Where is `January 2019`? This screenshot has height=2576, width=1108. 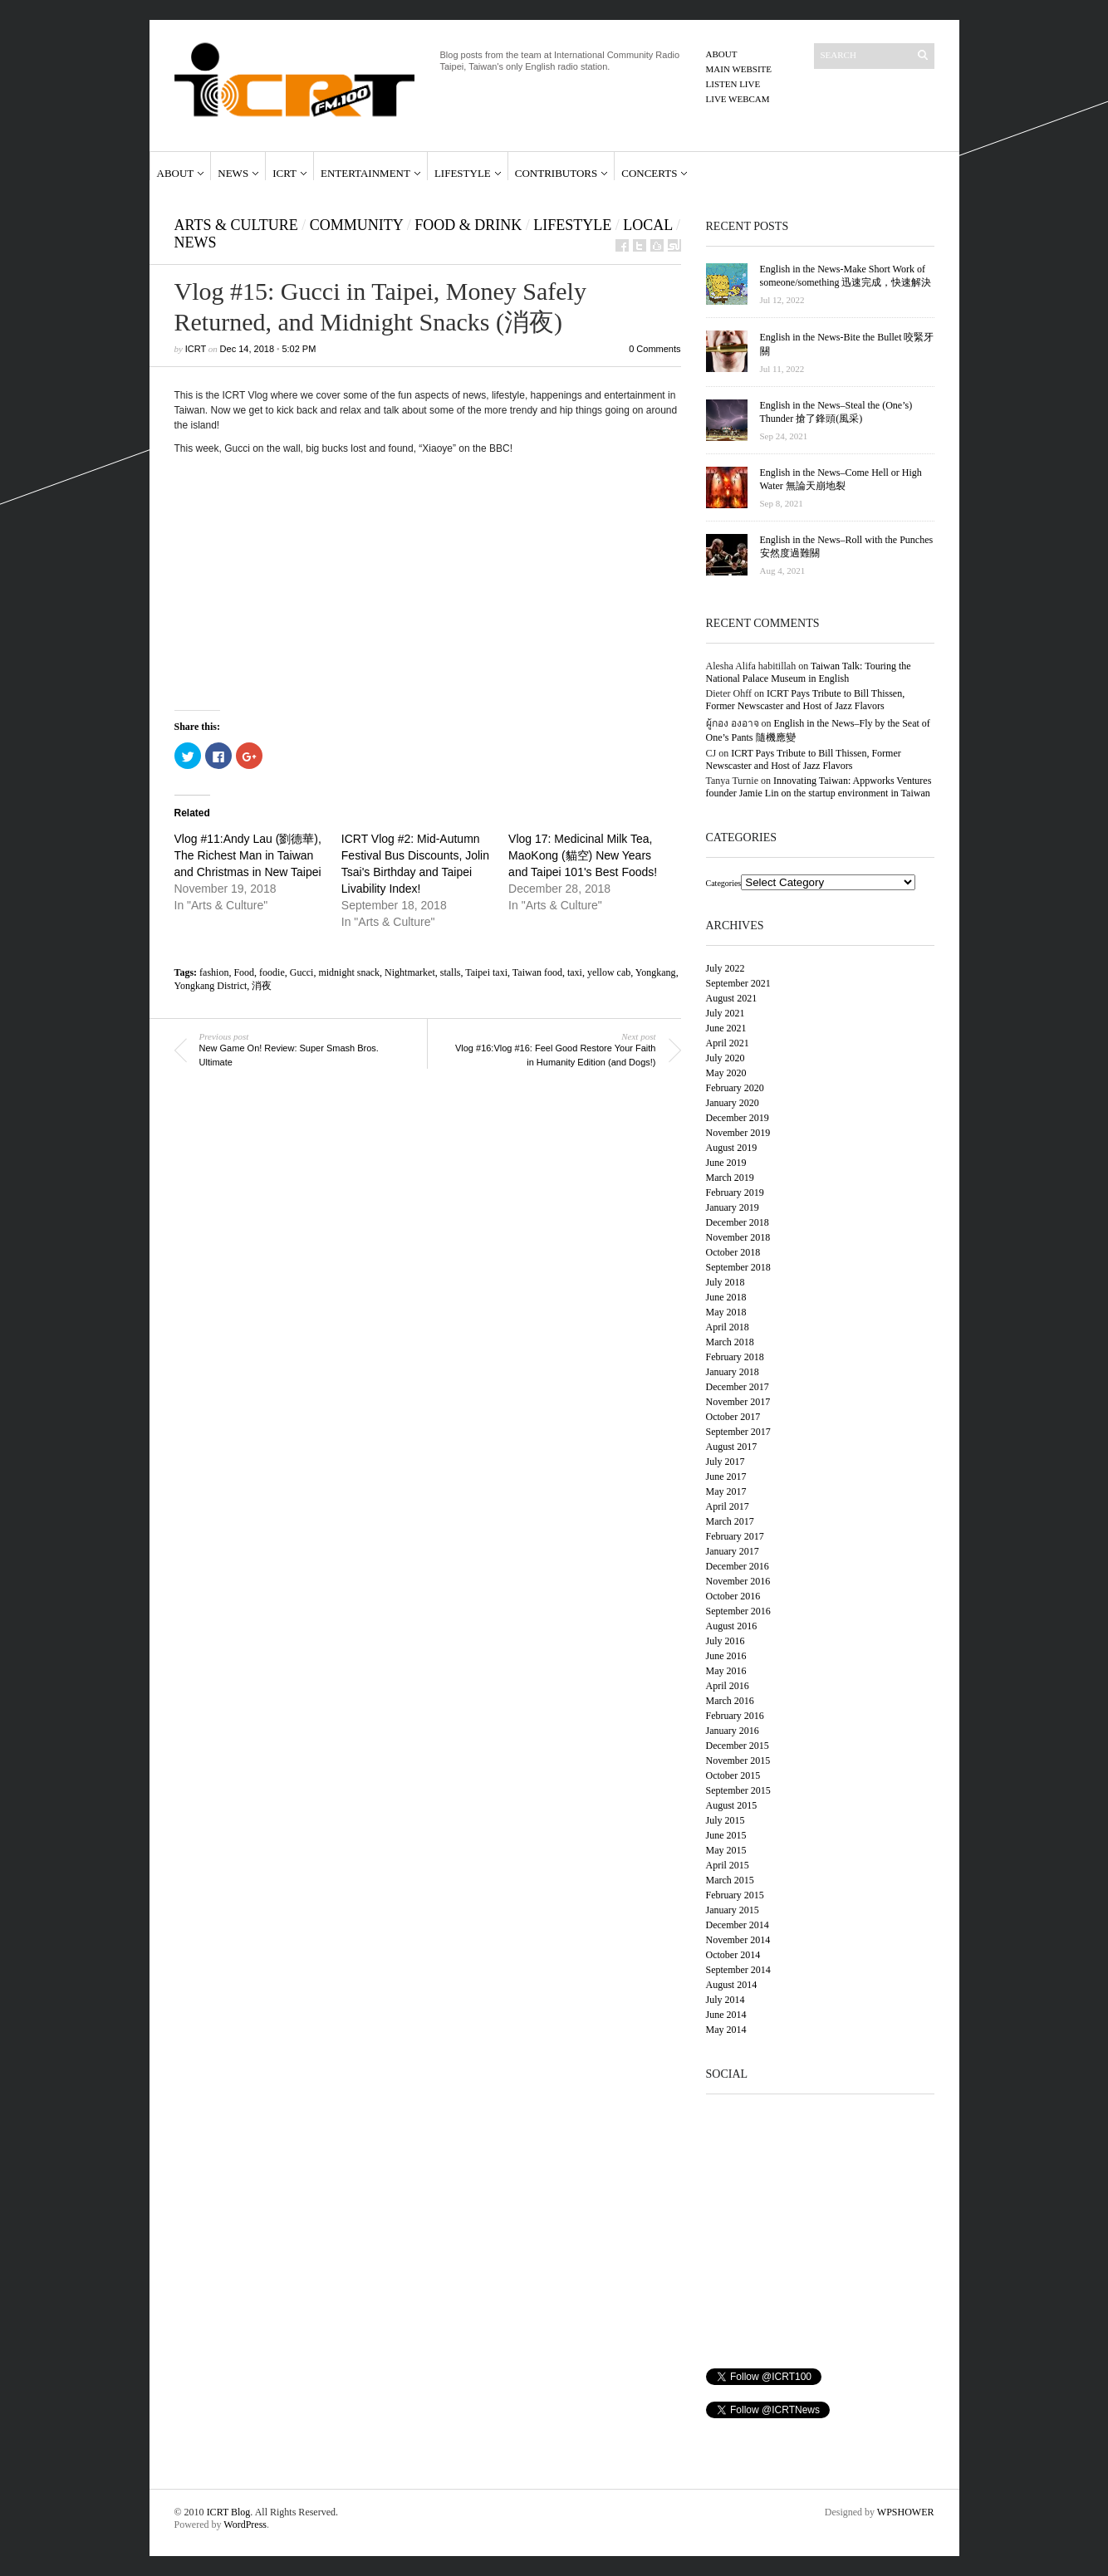 January 2019 is located at coordinates (732, 1207).